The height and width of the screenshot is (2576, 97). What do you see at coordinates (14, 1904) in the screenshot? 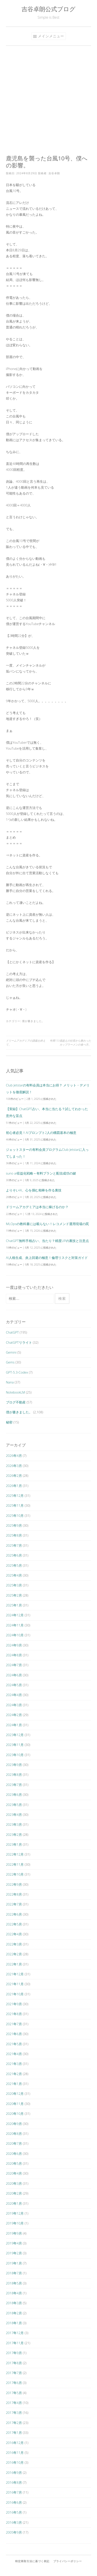
I see `2022年7月` at bounding box center [14, 1904].